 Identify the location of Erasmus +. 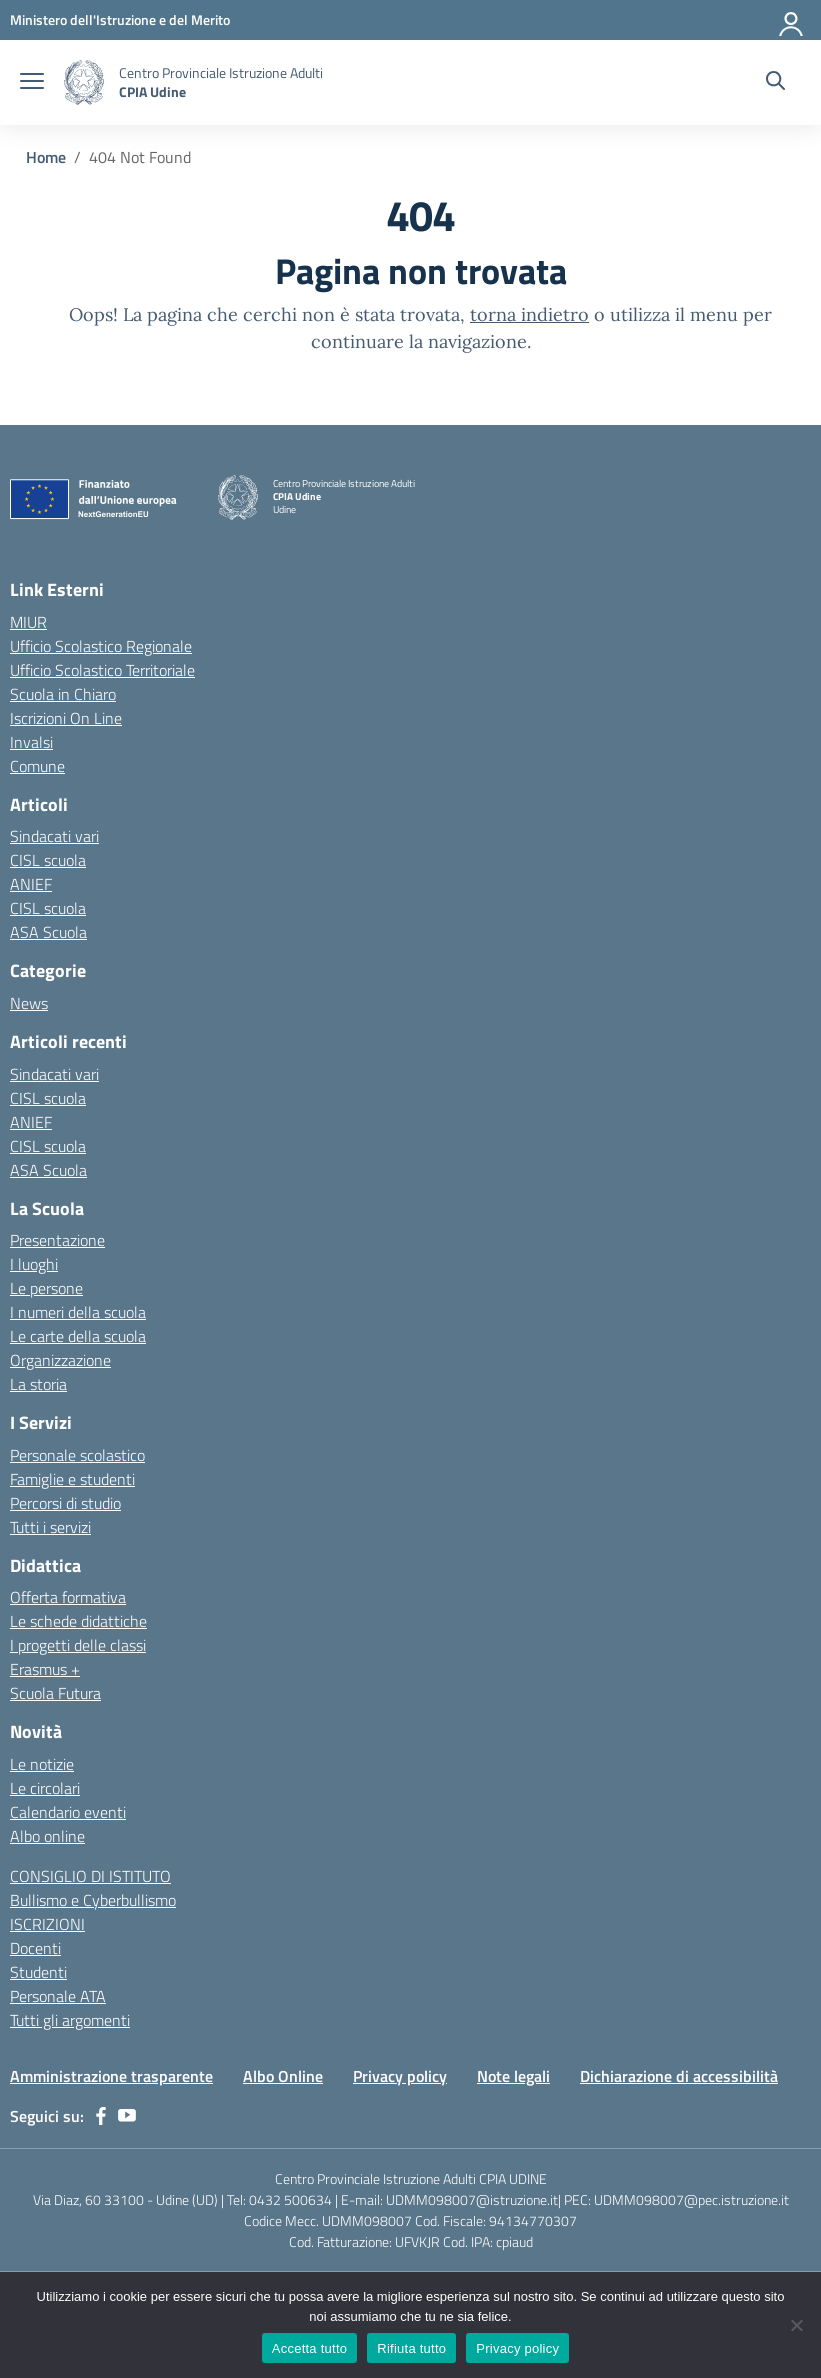
(45, 1669).